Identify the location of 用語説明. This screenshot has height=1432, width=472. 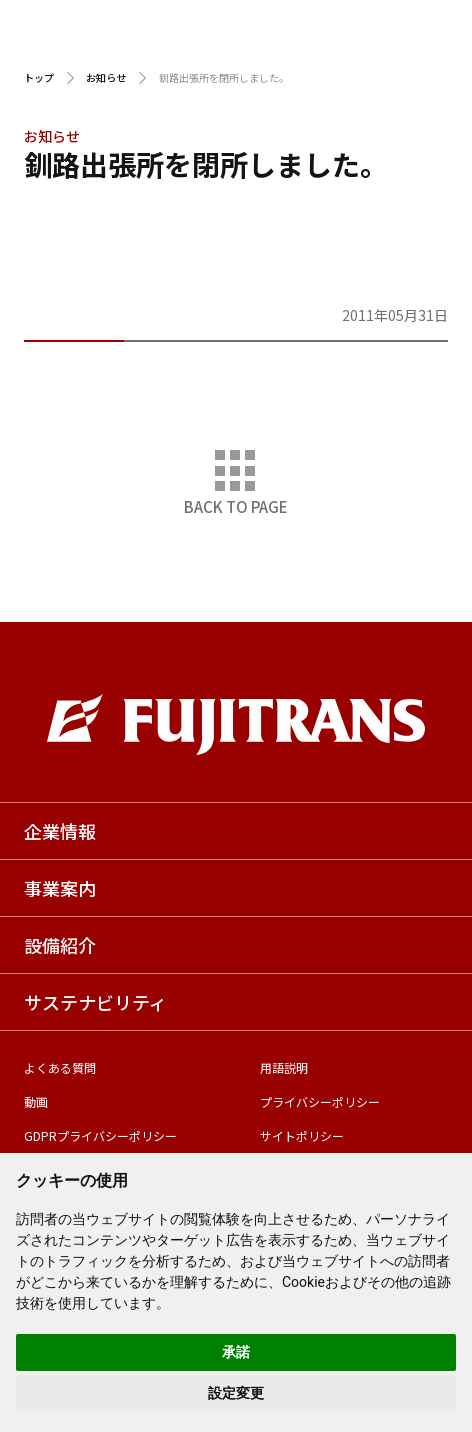
(284, 1067).